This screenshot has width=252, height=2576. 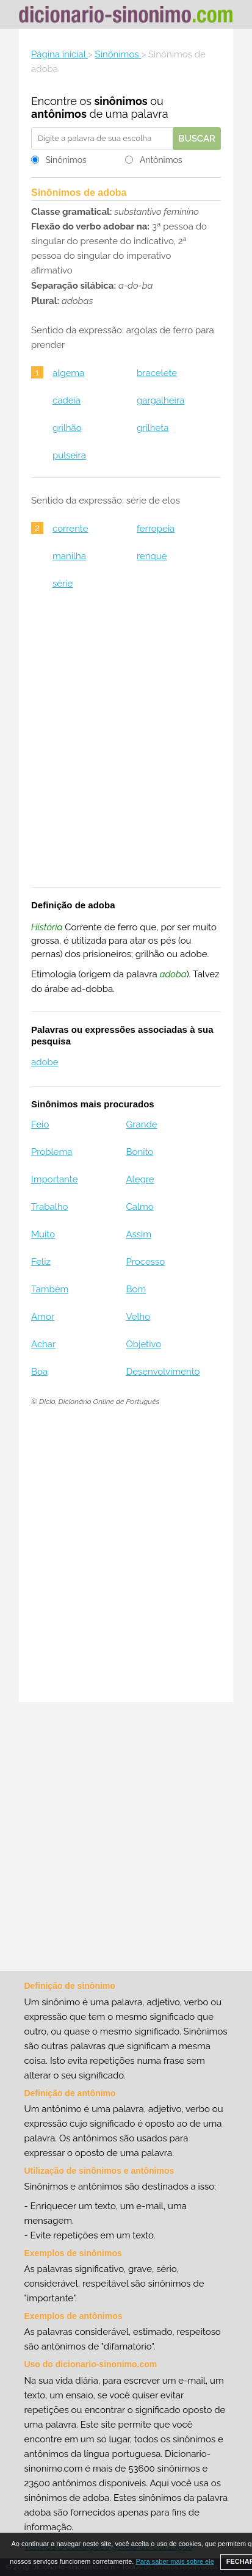 What do you see at coordinates (43, 1234) in the screenshot?
I see `Muito` at bounding box center [43, 1234].